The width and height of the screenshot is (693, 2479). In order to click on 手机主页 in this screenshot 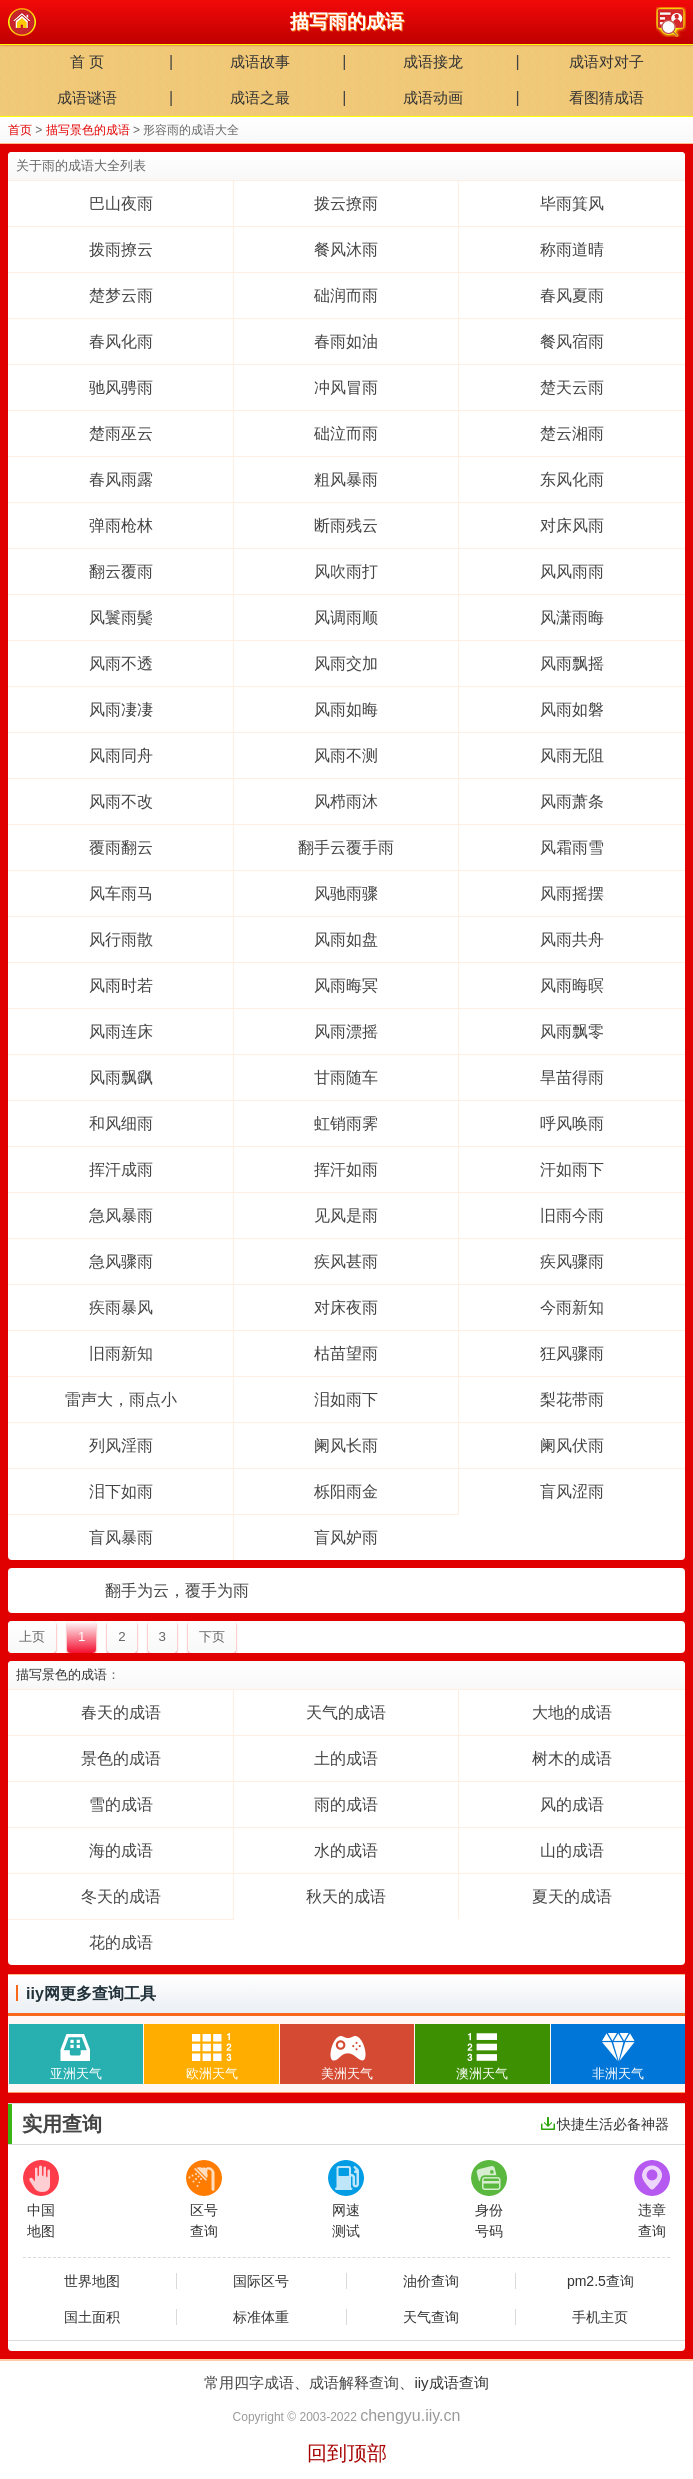, I will do `click(600, 2317)`.